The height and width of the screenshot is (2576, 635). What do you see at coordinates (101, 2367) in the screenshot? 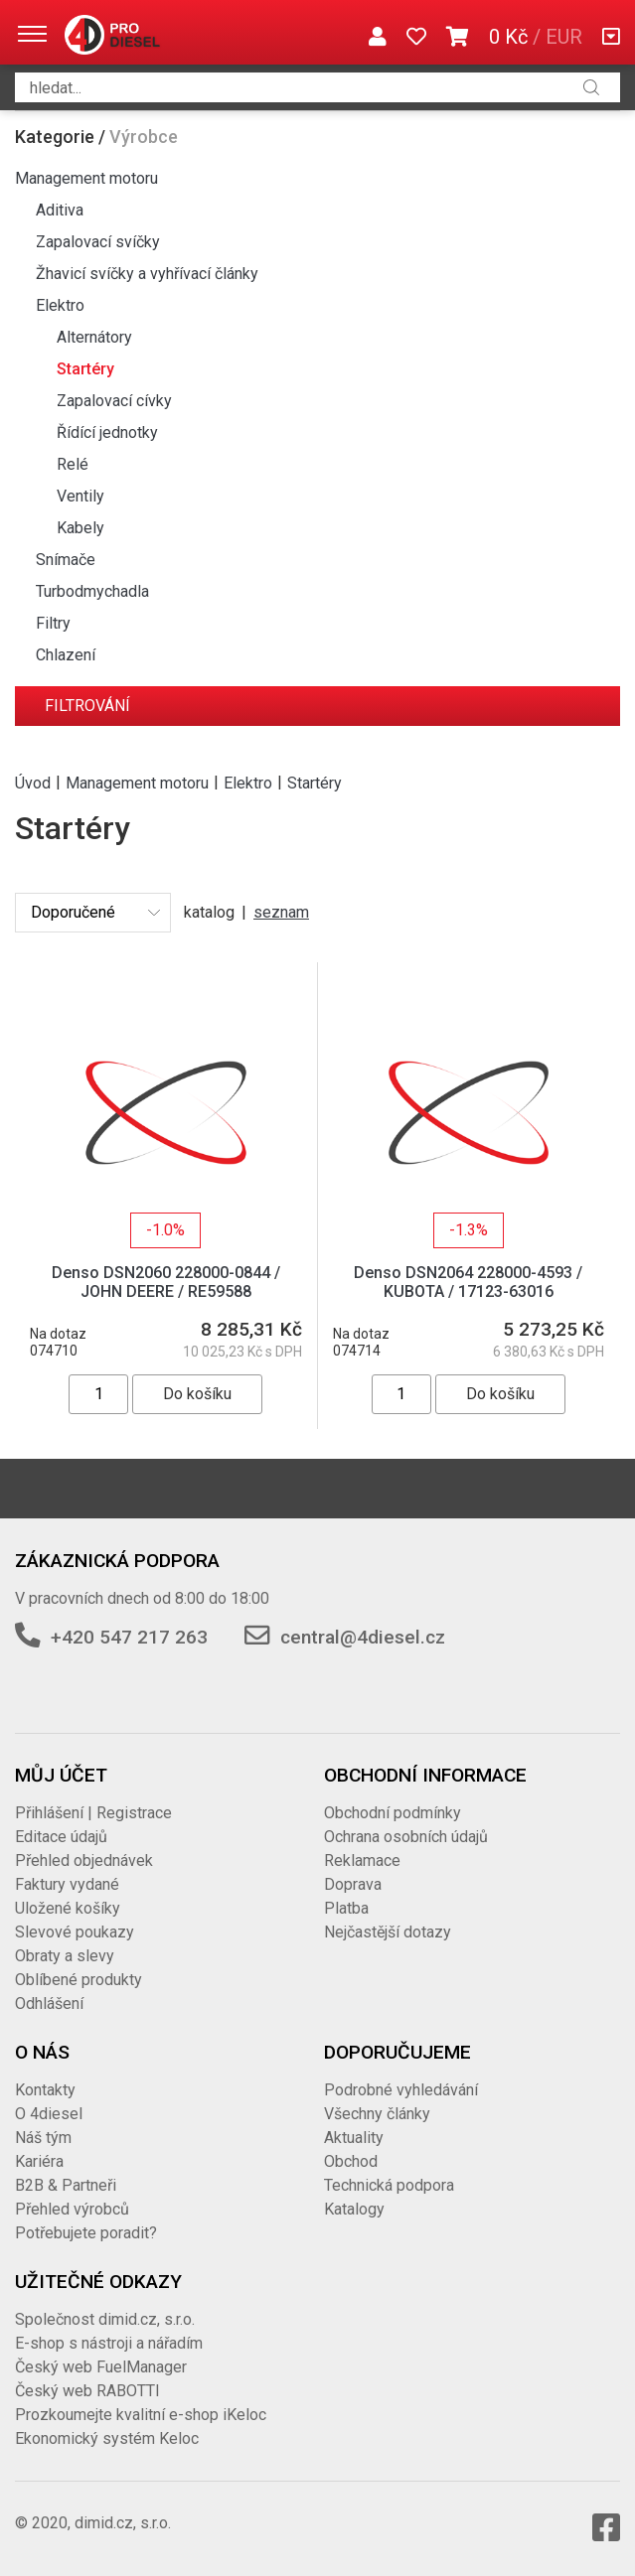
I see `Český web FuelManager` at bounding box center [101, 2367].